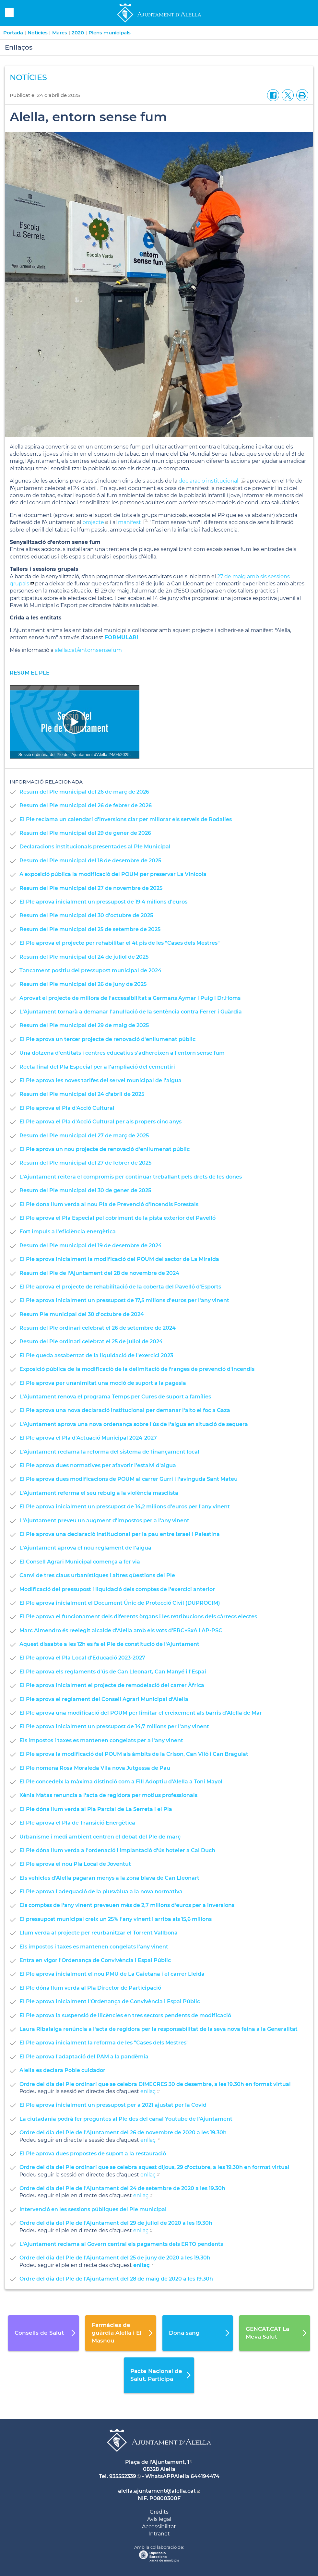 This screenshot has width=318, height=2576. Describe the element at coordinates (208, 481) in the screenshot. I see `declaració institucional` at that location.